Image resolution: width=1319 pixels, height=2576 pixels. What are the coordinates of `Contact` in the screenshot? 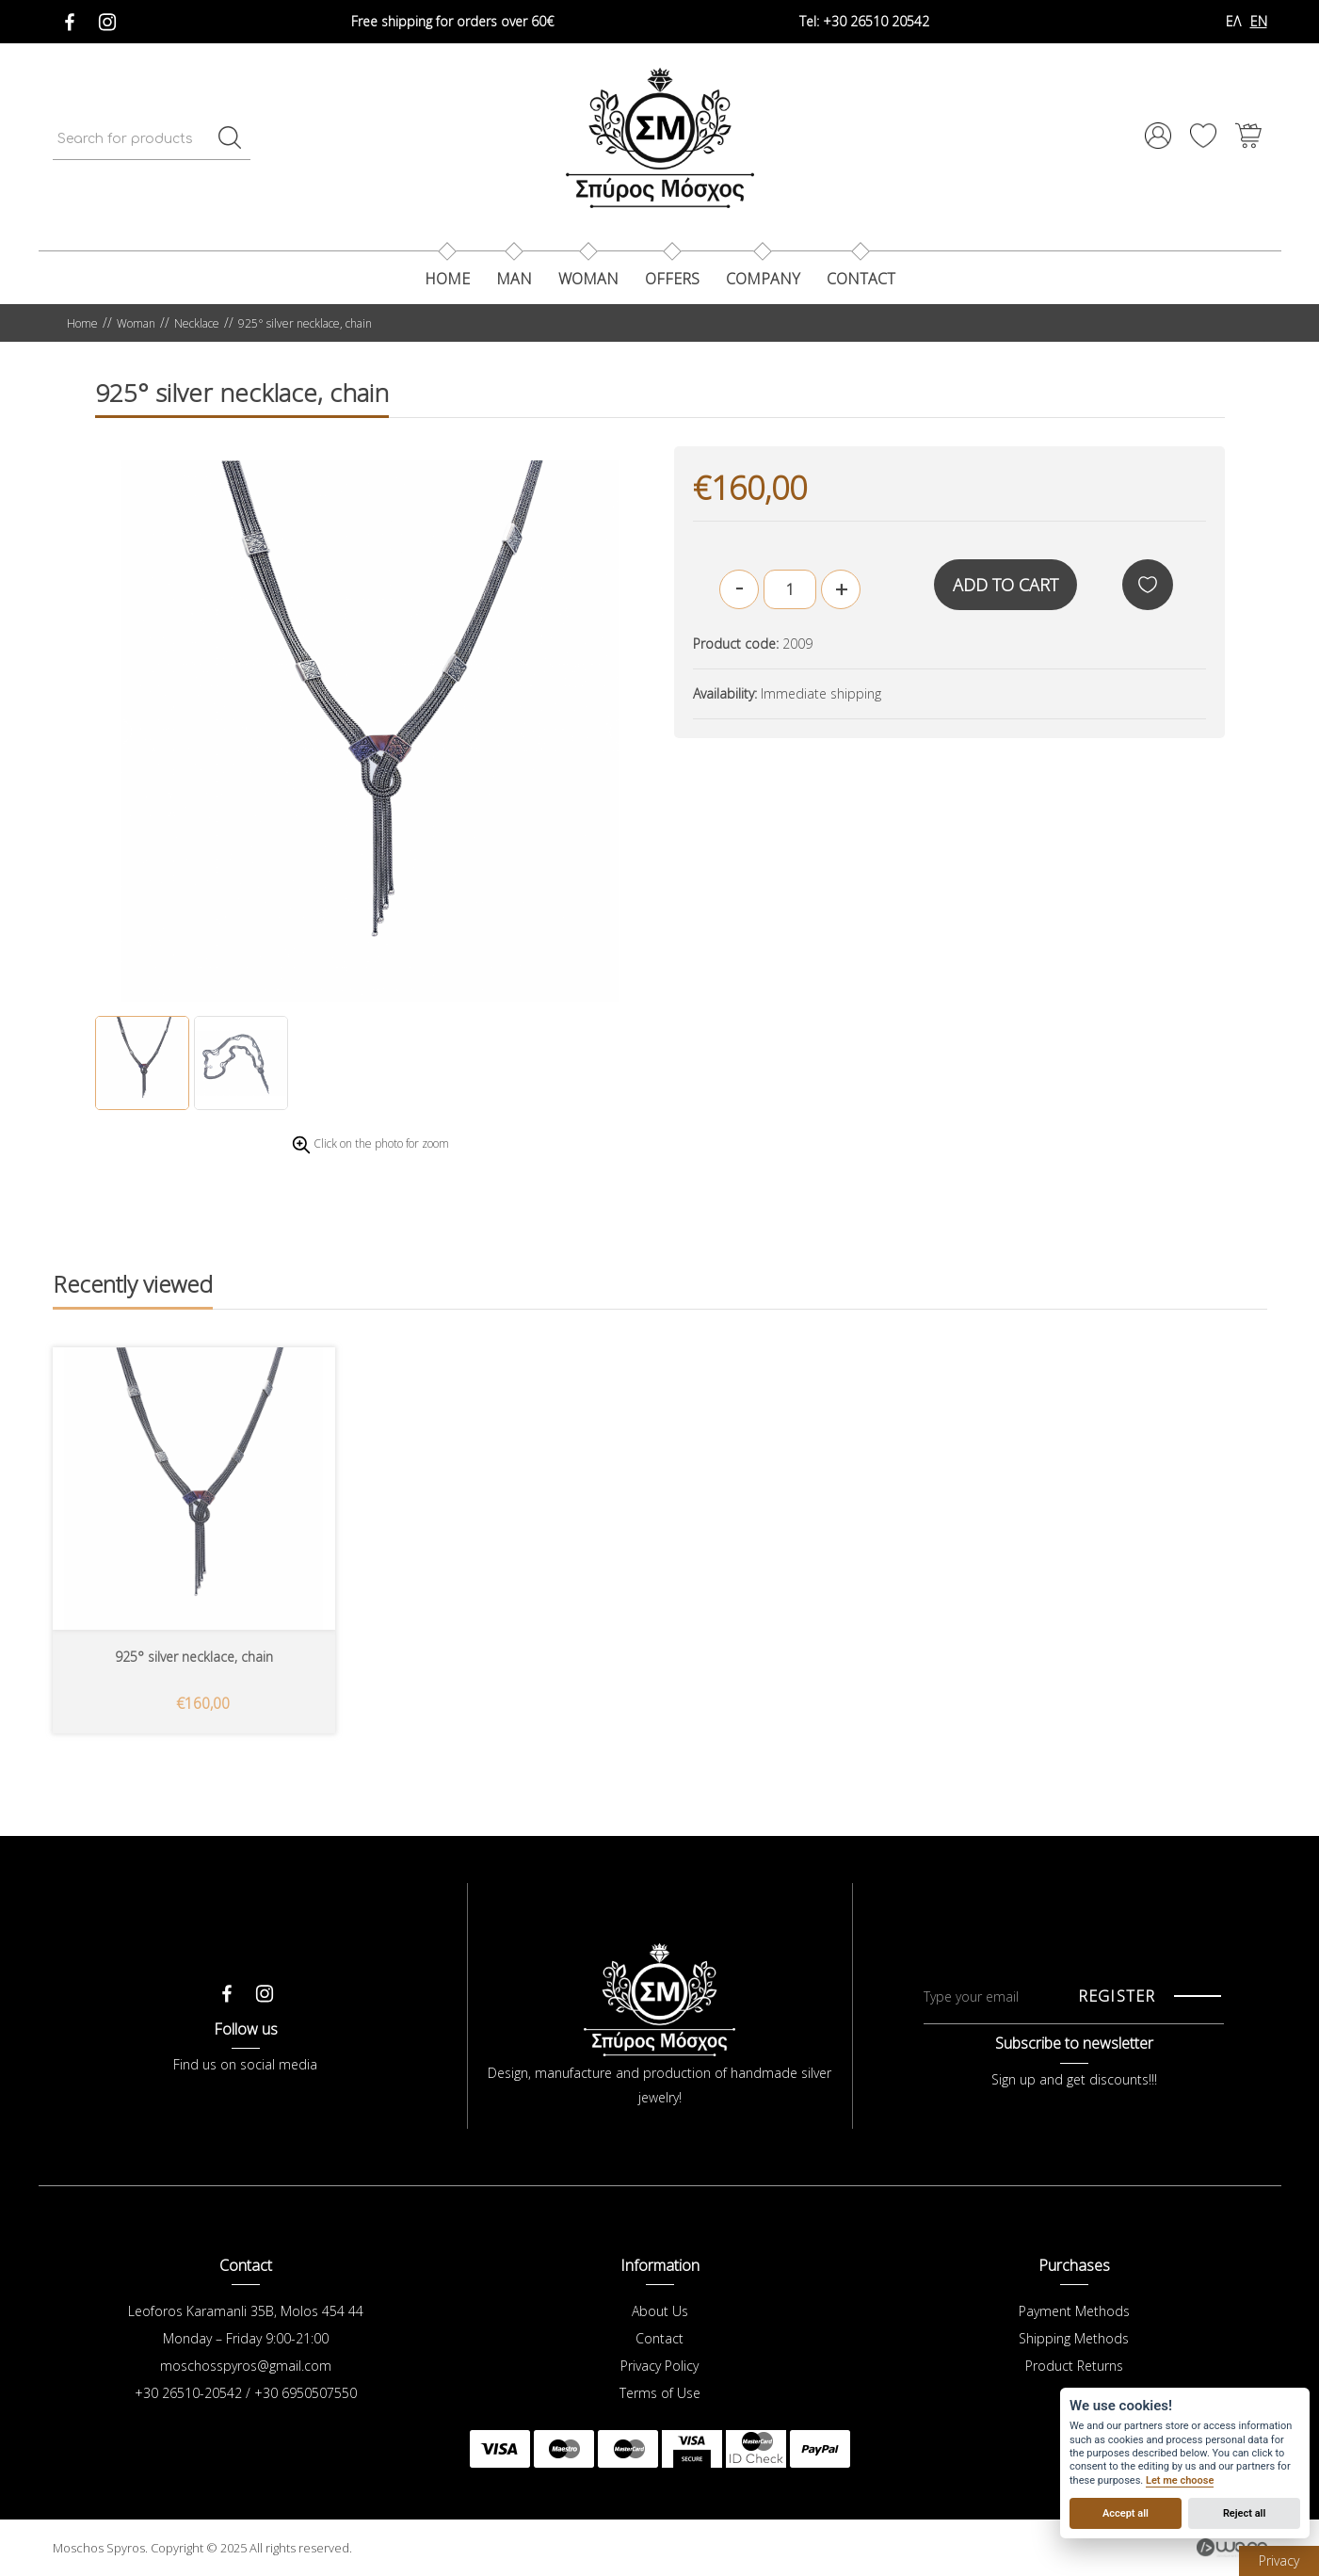 It's located at (659, 2338).